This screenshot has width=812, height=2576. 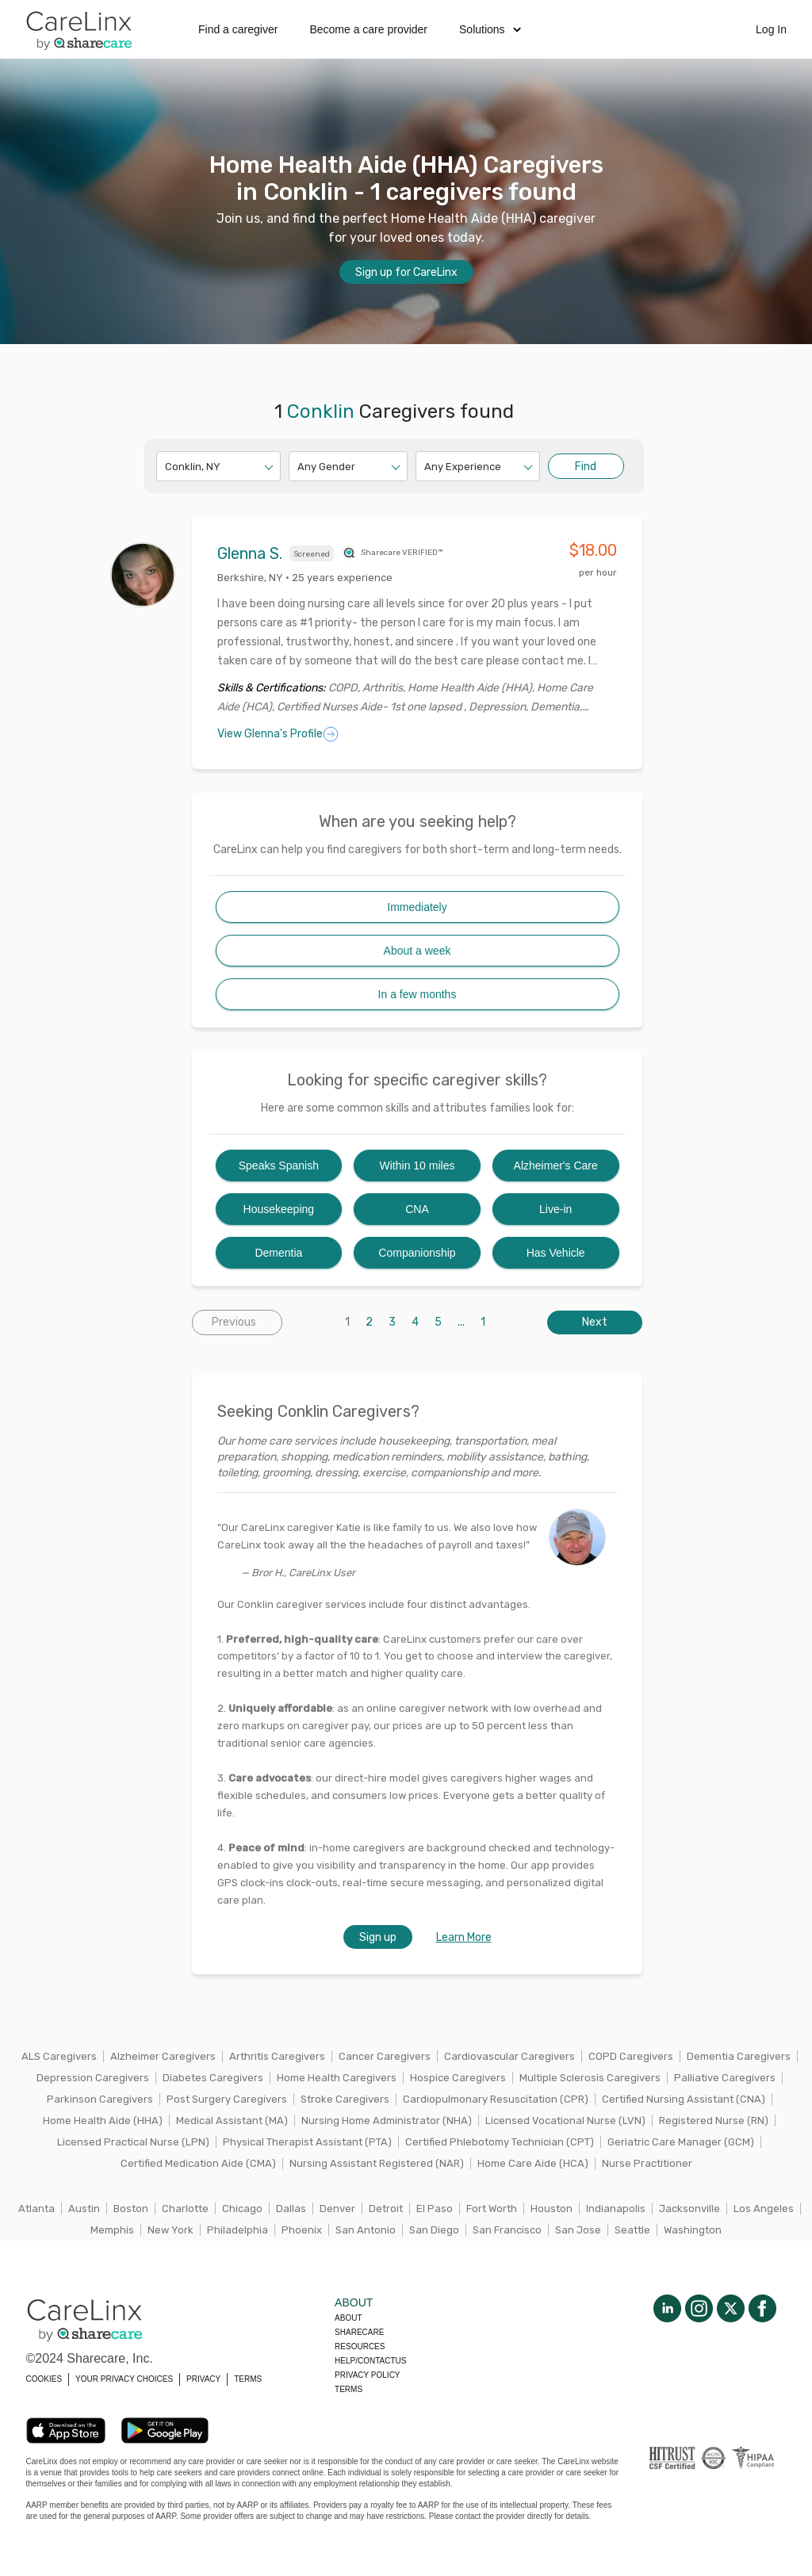 What do you see at coordinates (556, 1252) in the screenshot?
I see `Has Vehicle` at bounding box center [556, 1252].